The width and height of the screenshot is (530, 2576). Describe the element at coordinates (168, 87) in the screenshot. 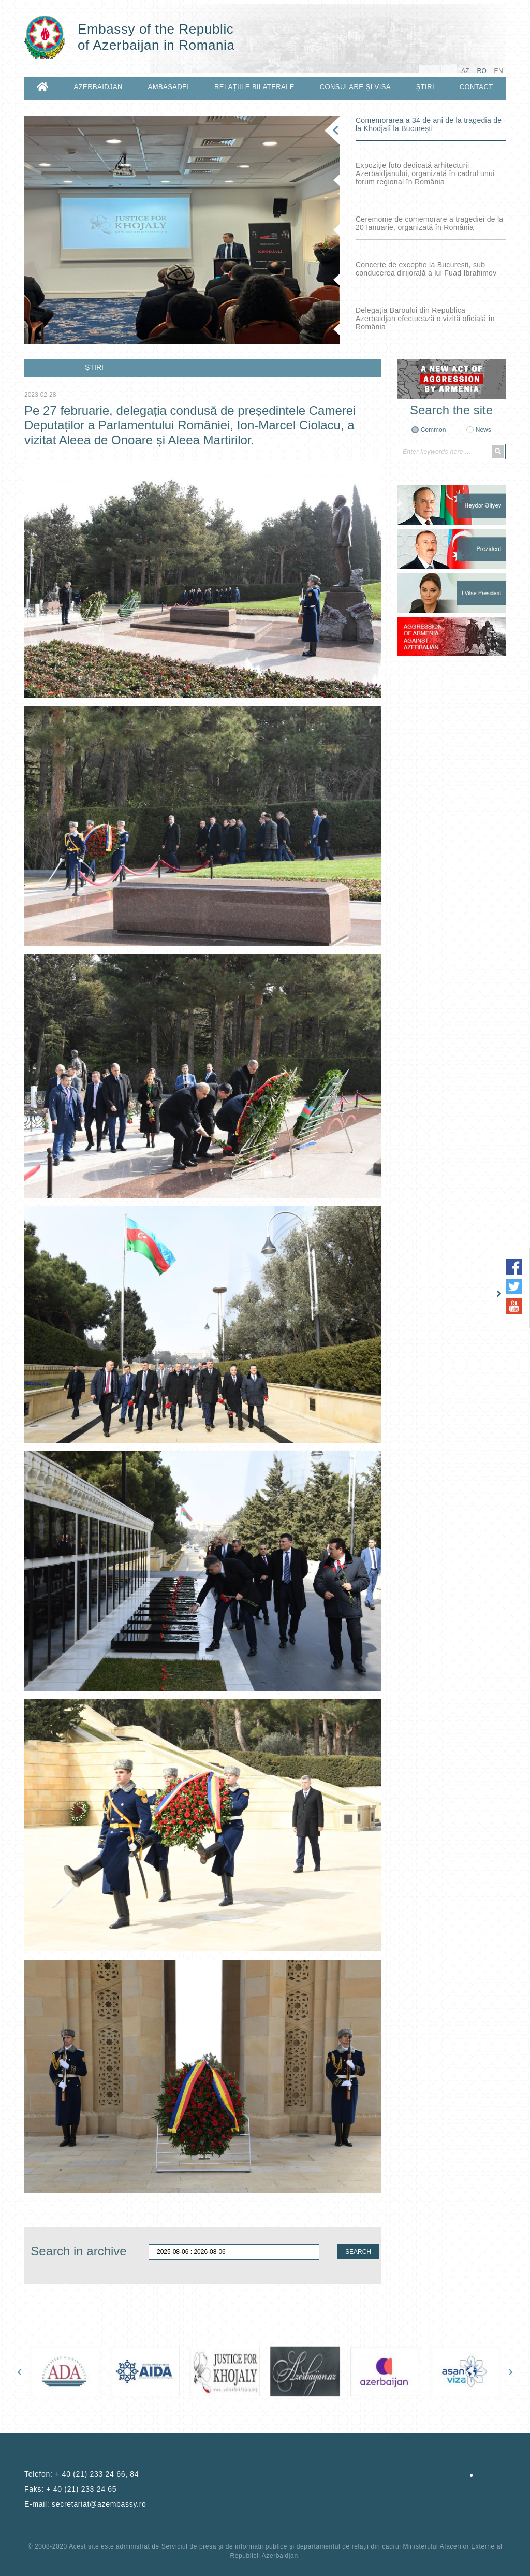

I see `AMBASADEI` at that location.